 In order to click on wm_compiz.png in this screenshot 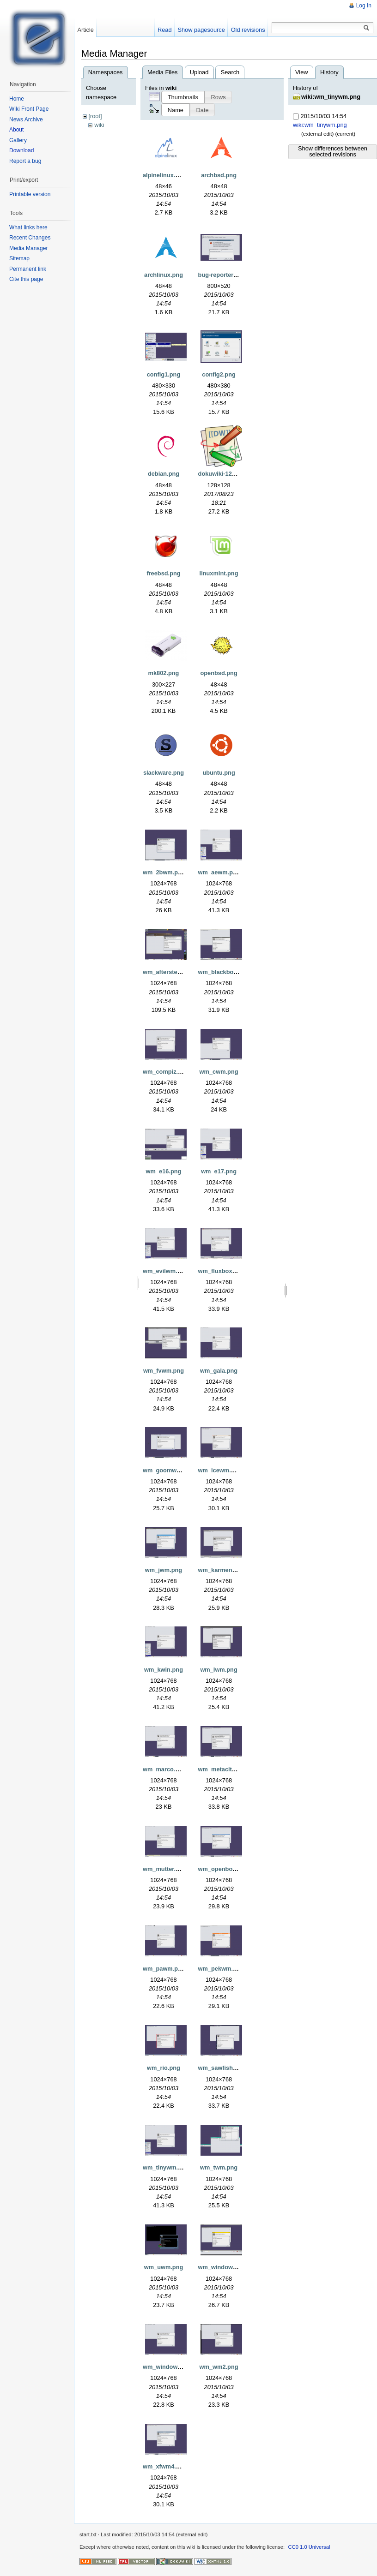, I will do `click(166, 1071)`.